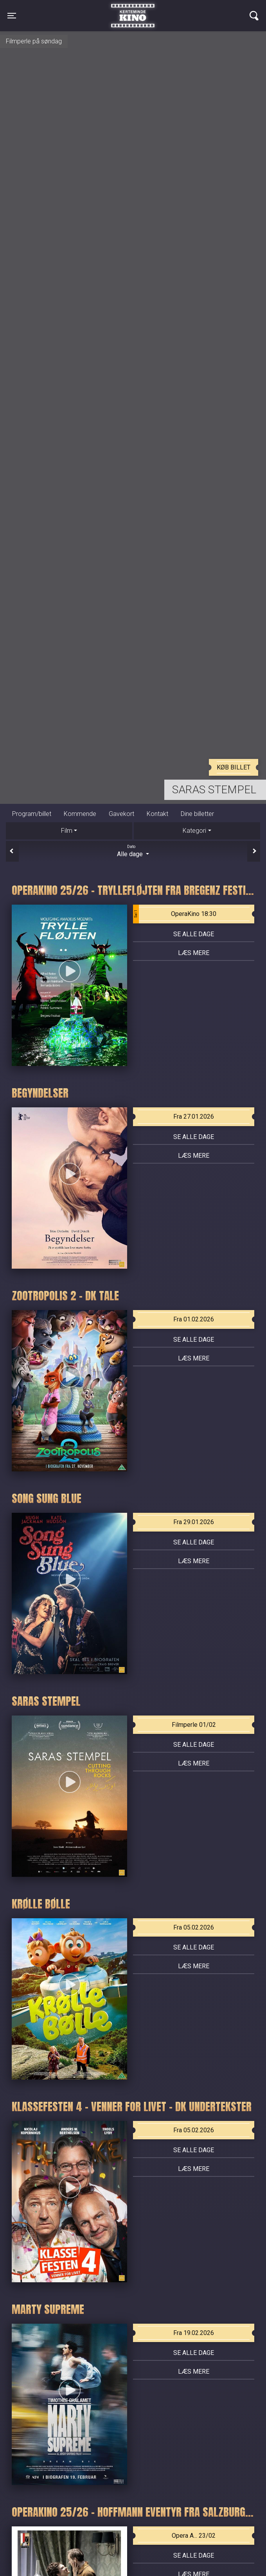  What do you see at coordinates (80, 814) in the screenshot?
I see `Kommende` at bounding box center [80, 814].